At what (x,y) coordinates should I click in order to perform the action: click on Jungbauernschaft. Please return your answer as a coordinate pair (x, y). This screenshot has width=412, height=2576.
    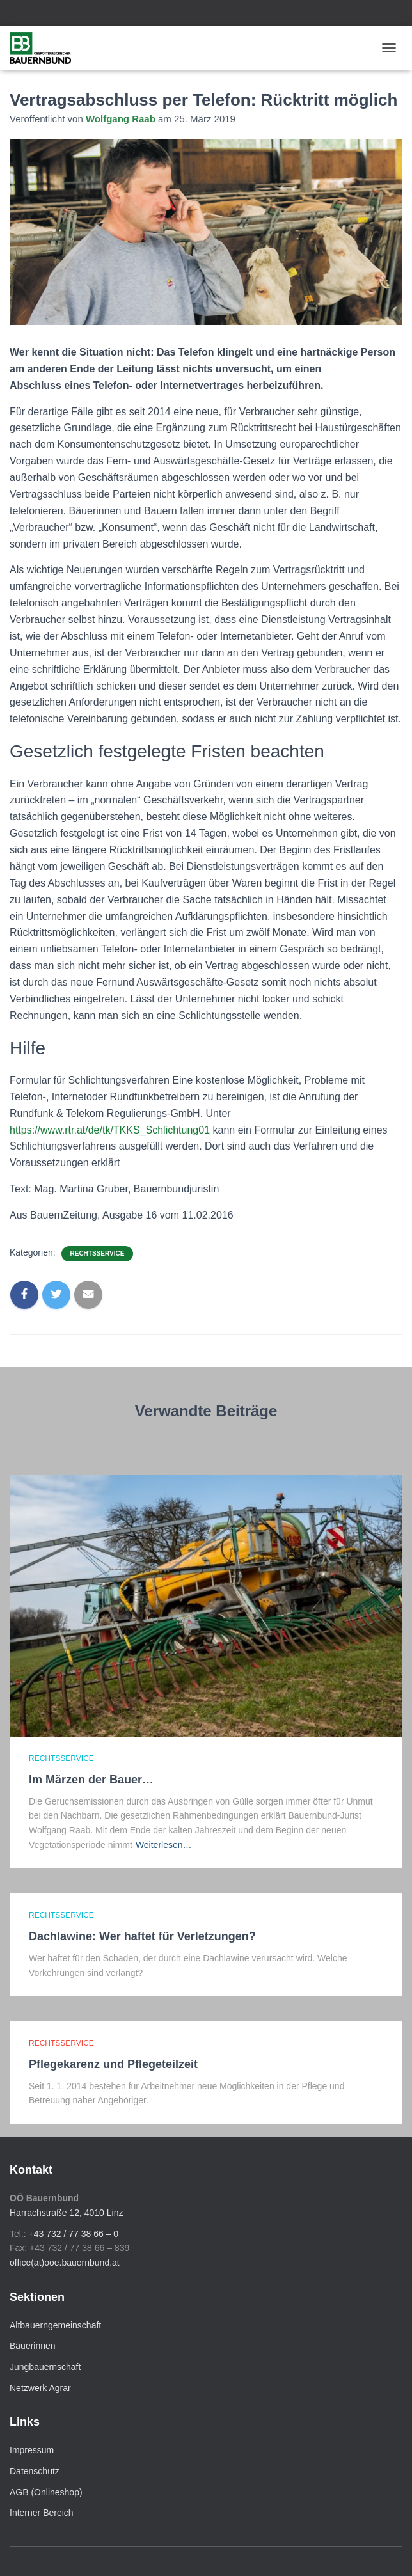
    Looking at the image, I should click on (45, 2367).